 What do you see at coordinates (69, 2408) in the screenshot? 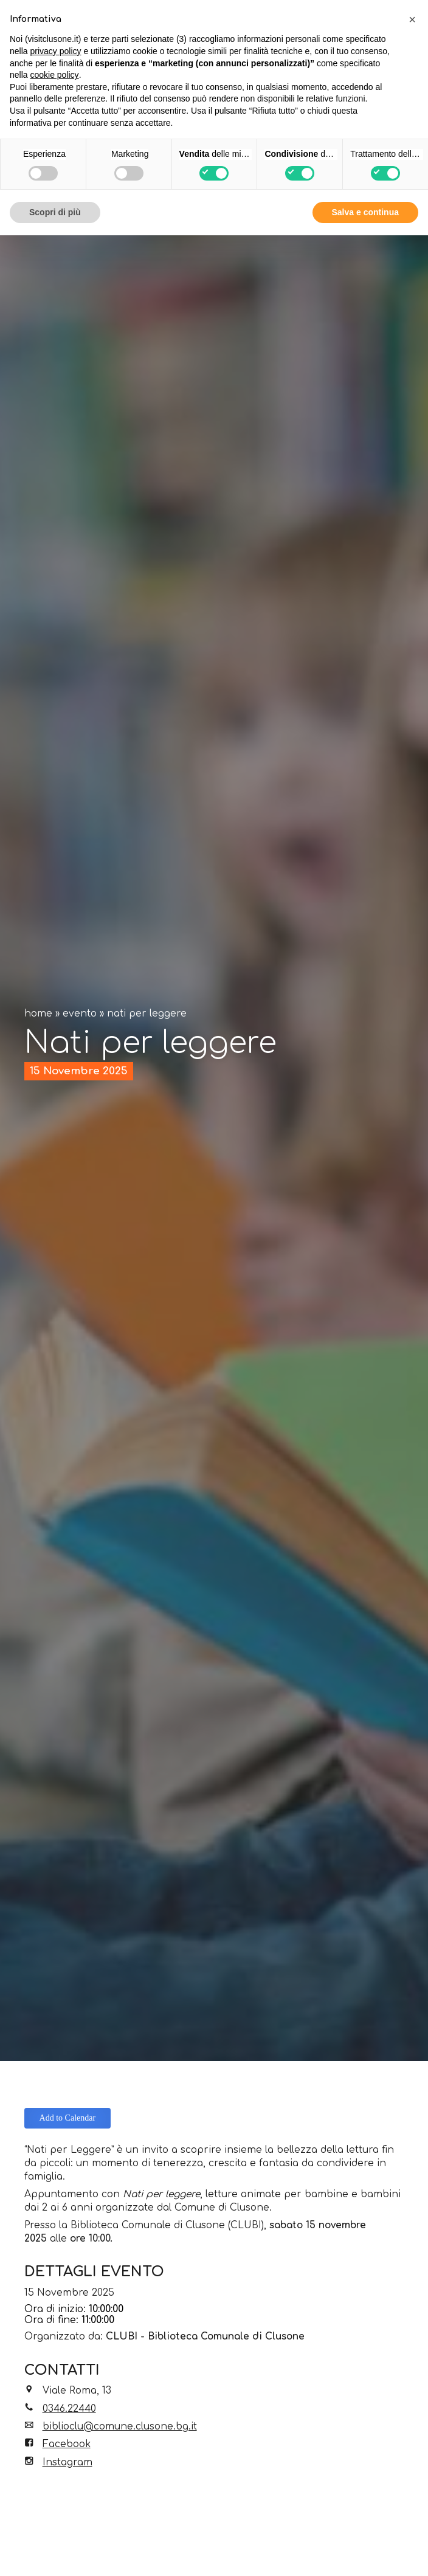
I see `0346.22440` at bounding box center [69, 2408].